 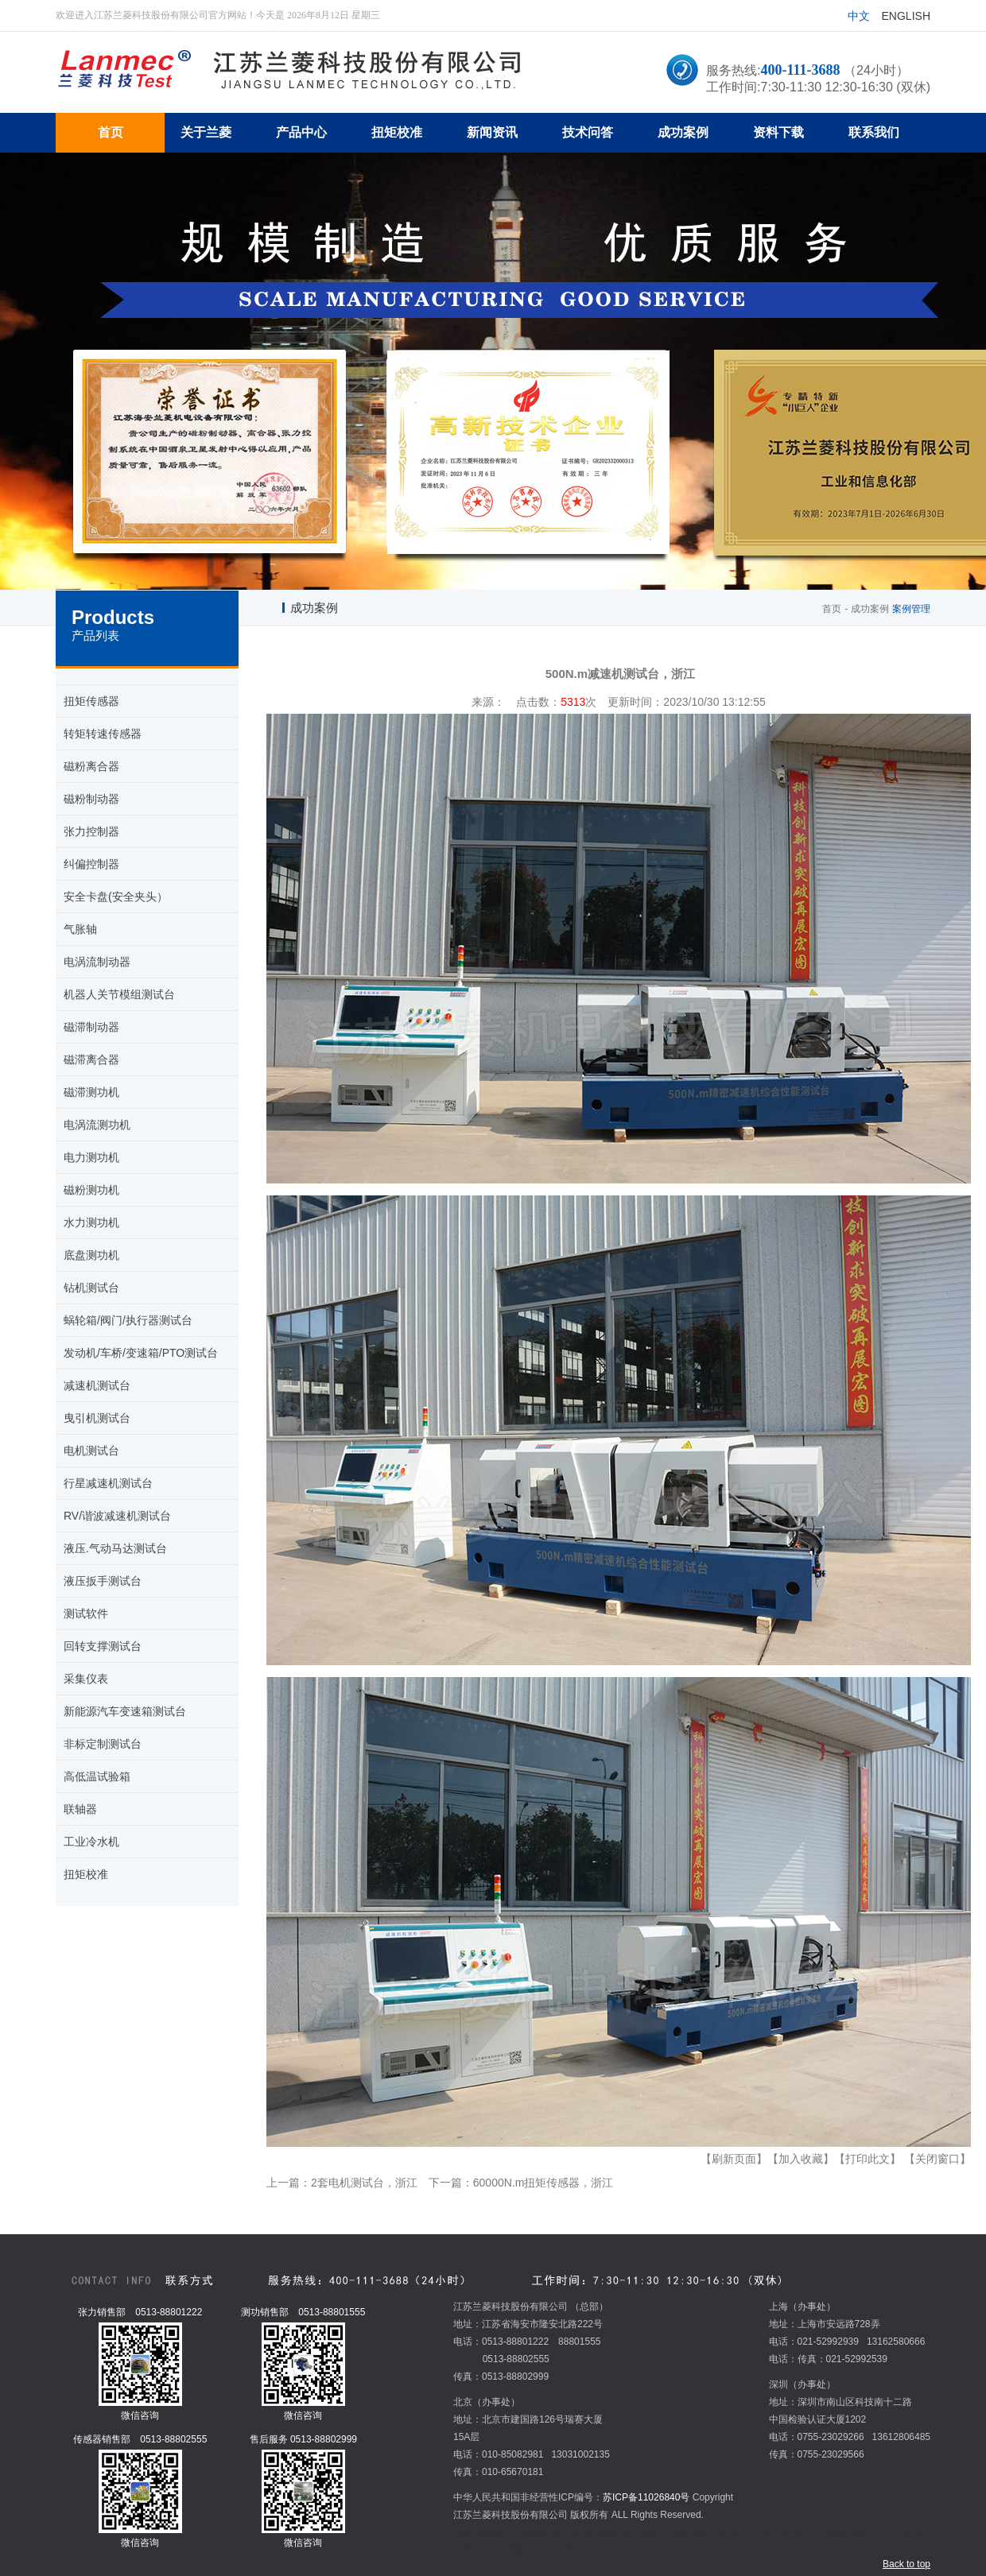 I want to click on mvr蒸发器, so click(x=525, y=2532).